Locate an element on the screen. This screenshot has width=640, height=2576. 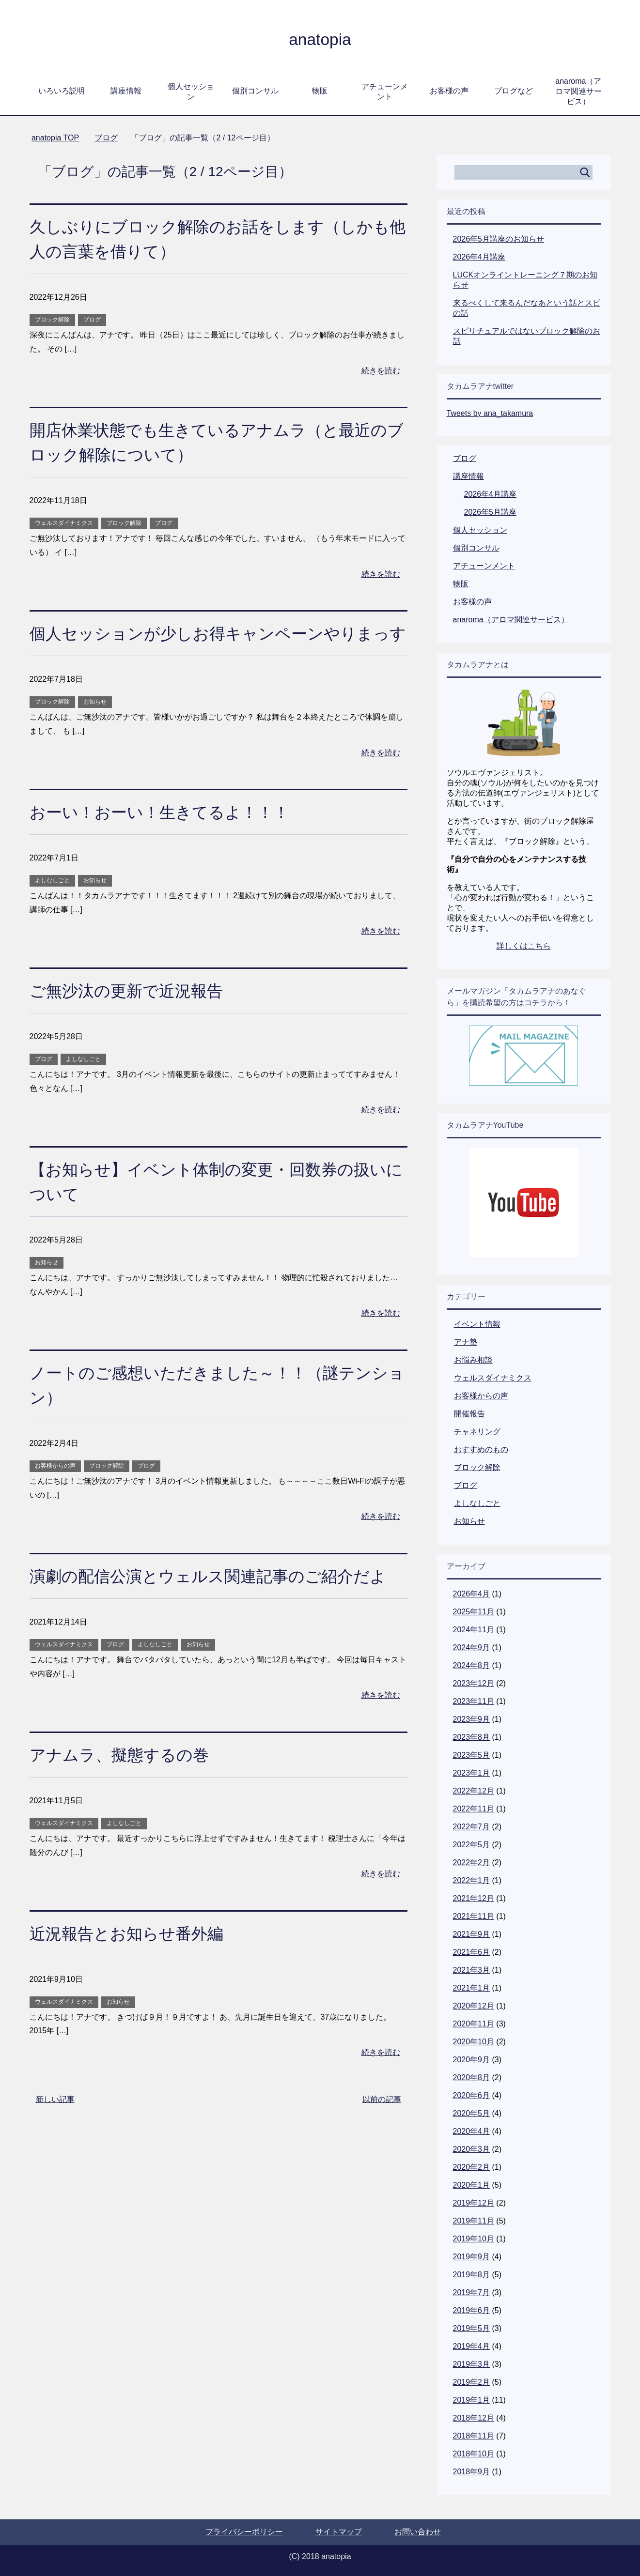
2019年8月 is located at coordinates (471, 2274).